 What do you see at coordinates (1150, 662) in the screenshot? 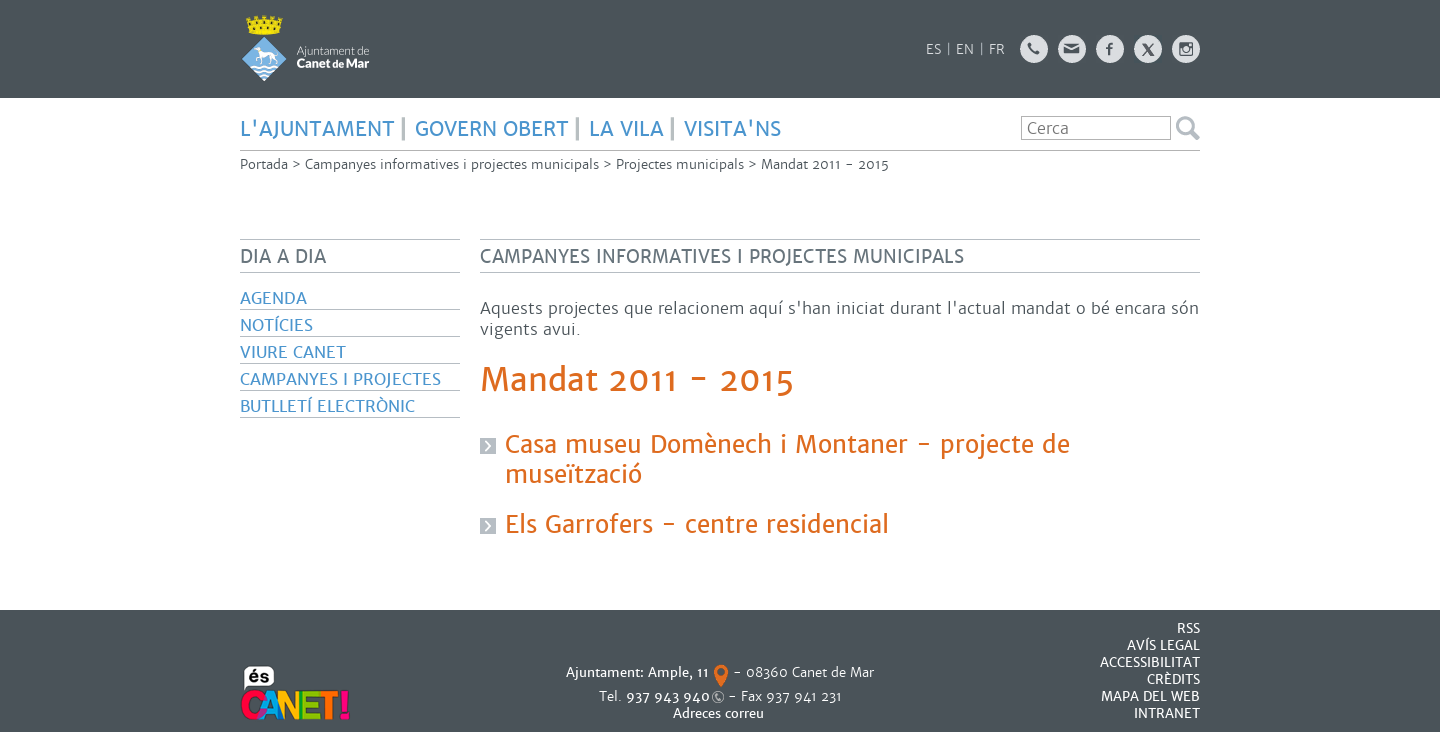
I see `Accessibilitat` at bounding box center [1150, 662].